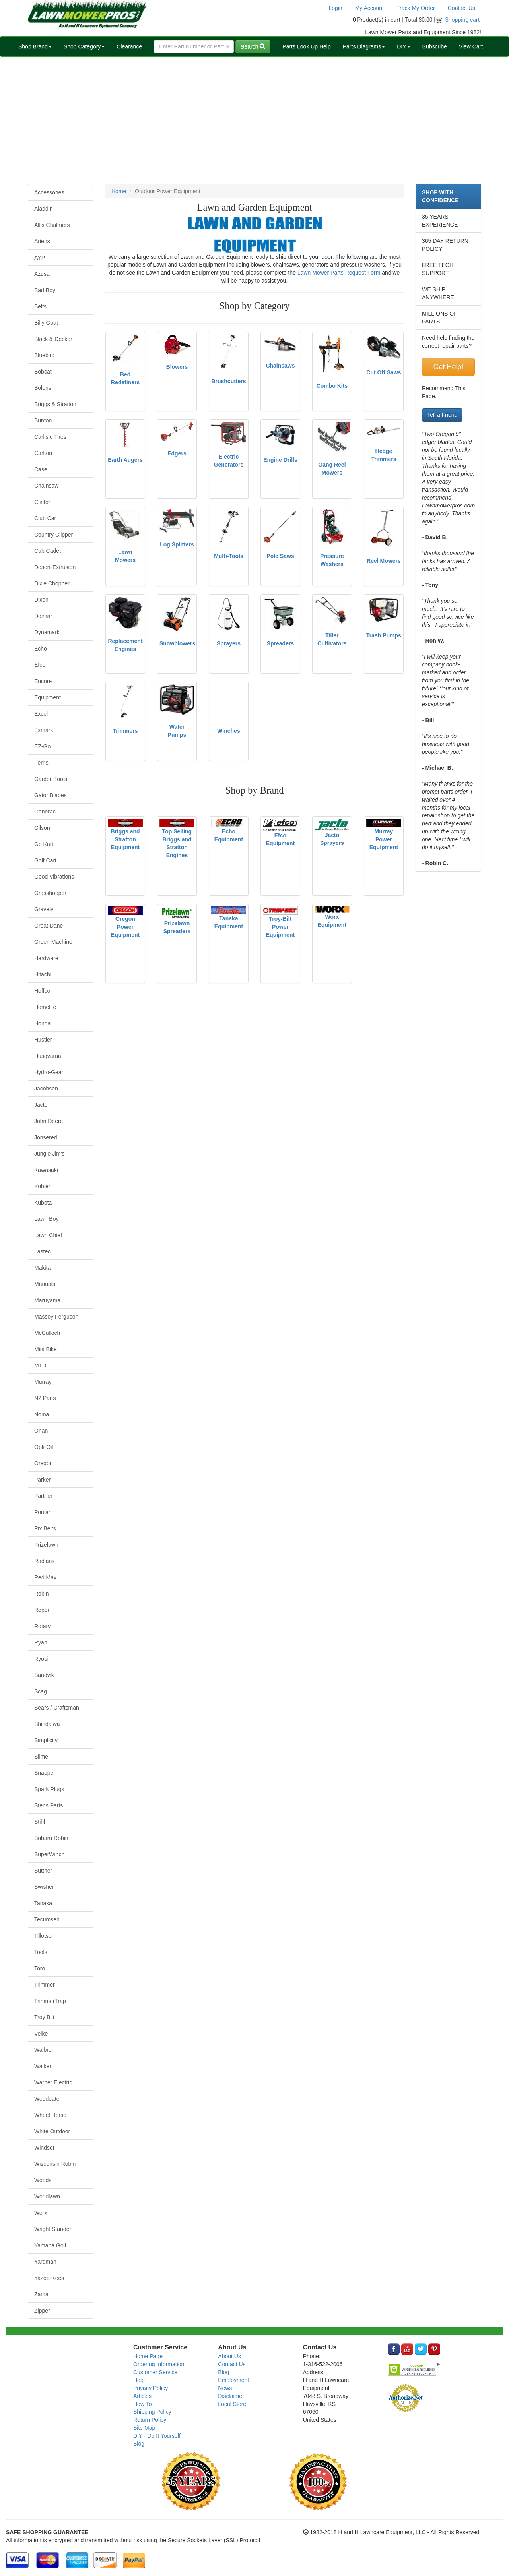 This screenshot has height=2576, width=509. Describe the element at coordinates (229, 2356) in the screenshot. I see `About Us` at that location.